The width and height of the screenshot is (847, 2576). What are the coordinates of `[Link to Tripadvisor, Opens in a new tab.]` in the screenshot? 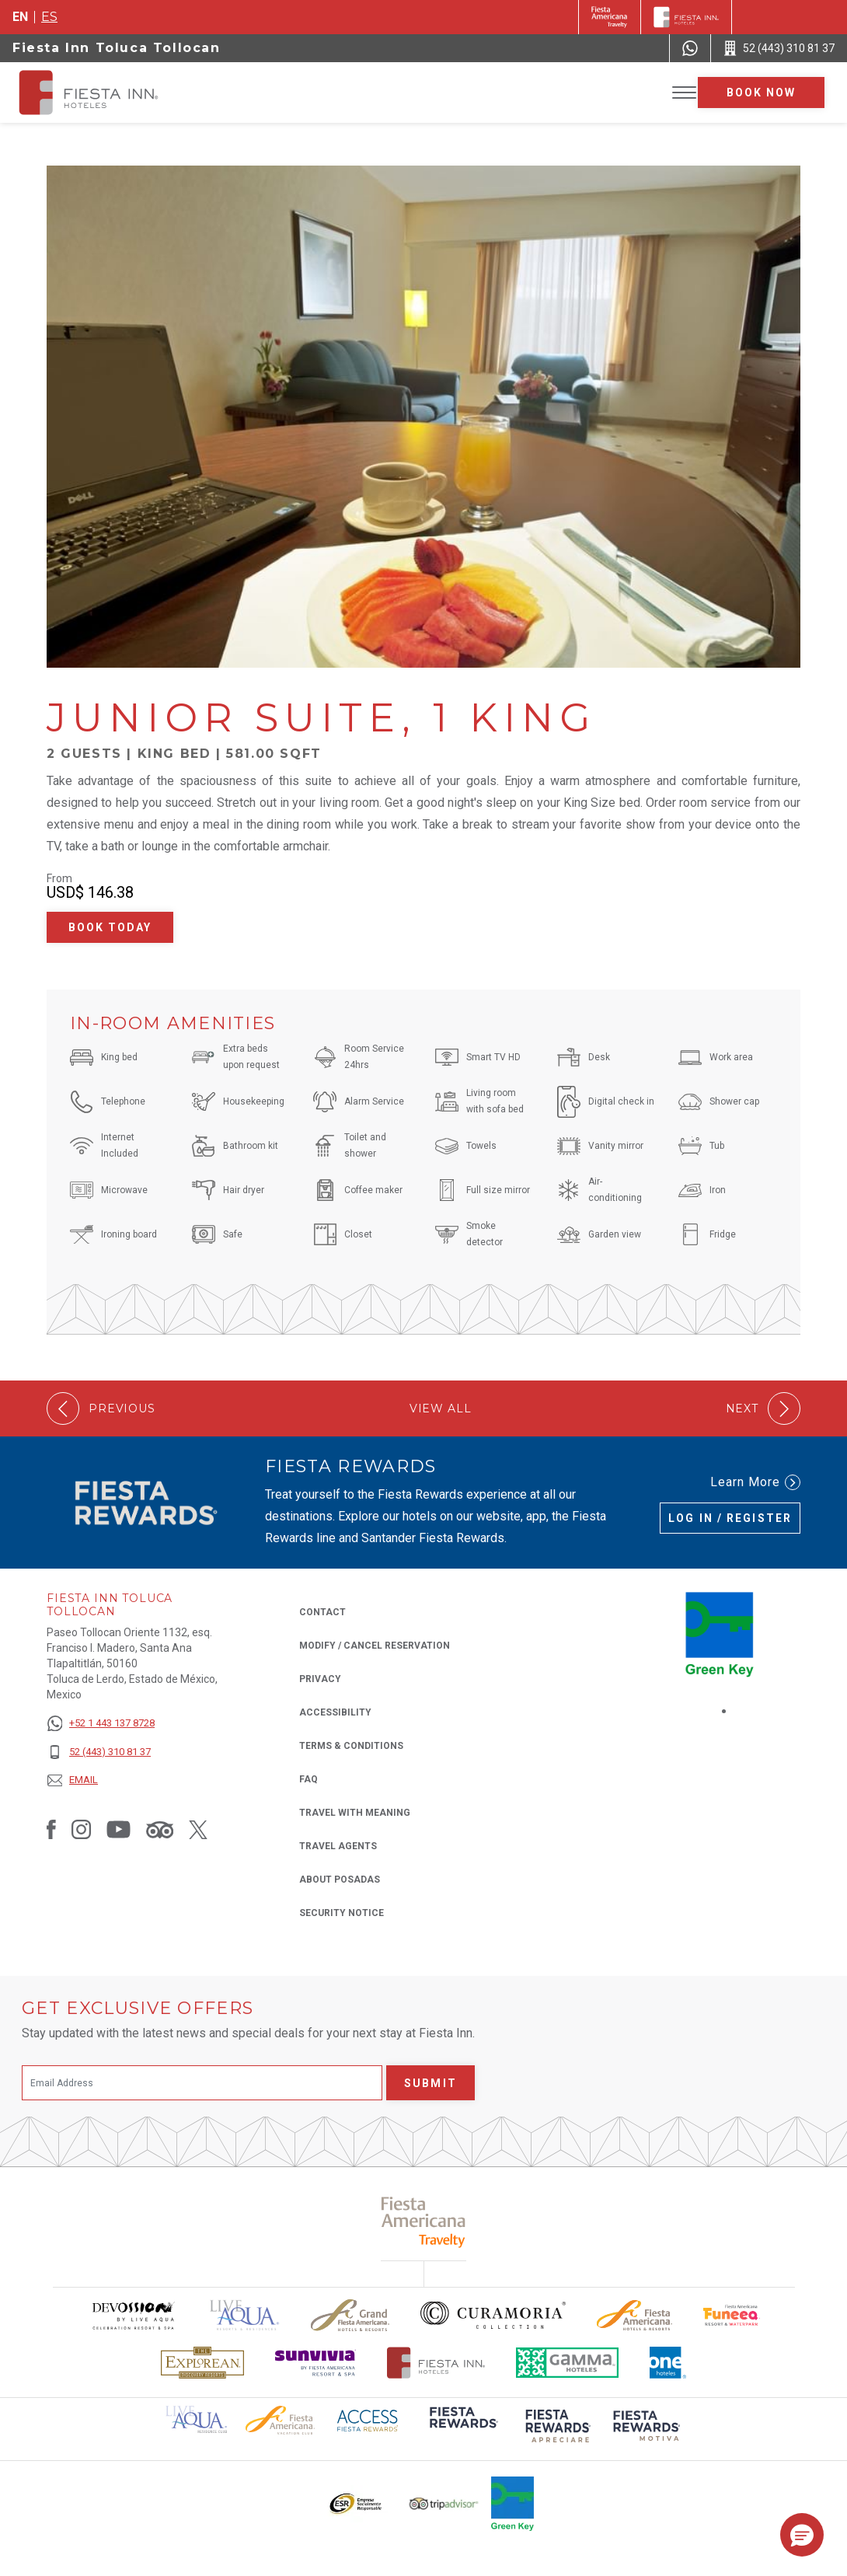 It's located at (159, 1829).